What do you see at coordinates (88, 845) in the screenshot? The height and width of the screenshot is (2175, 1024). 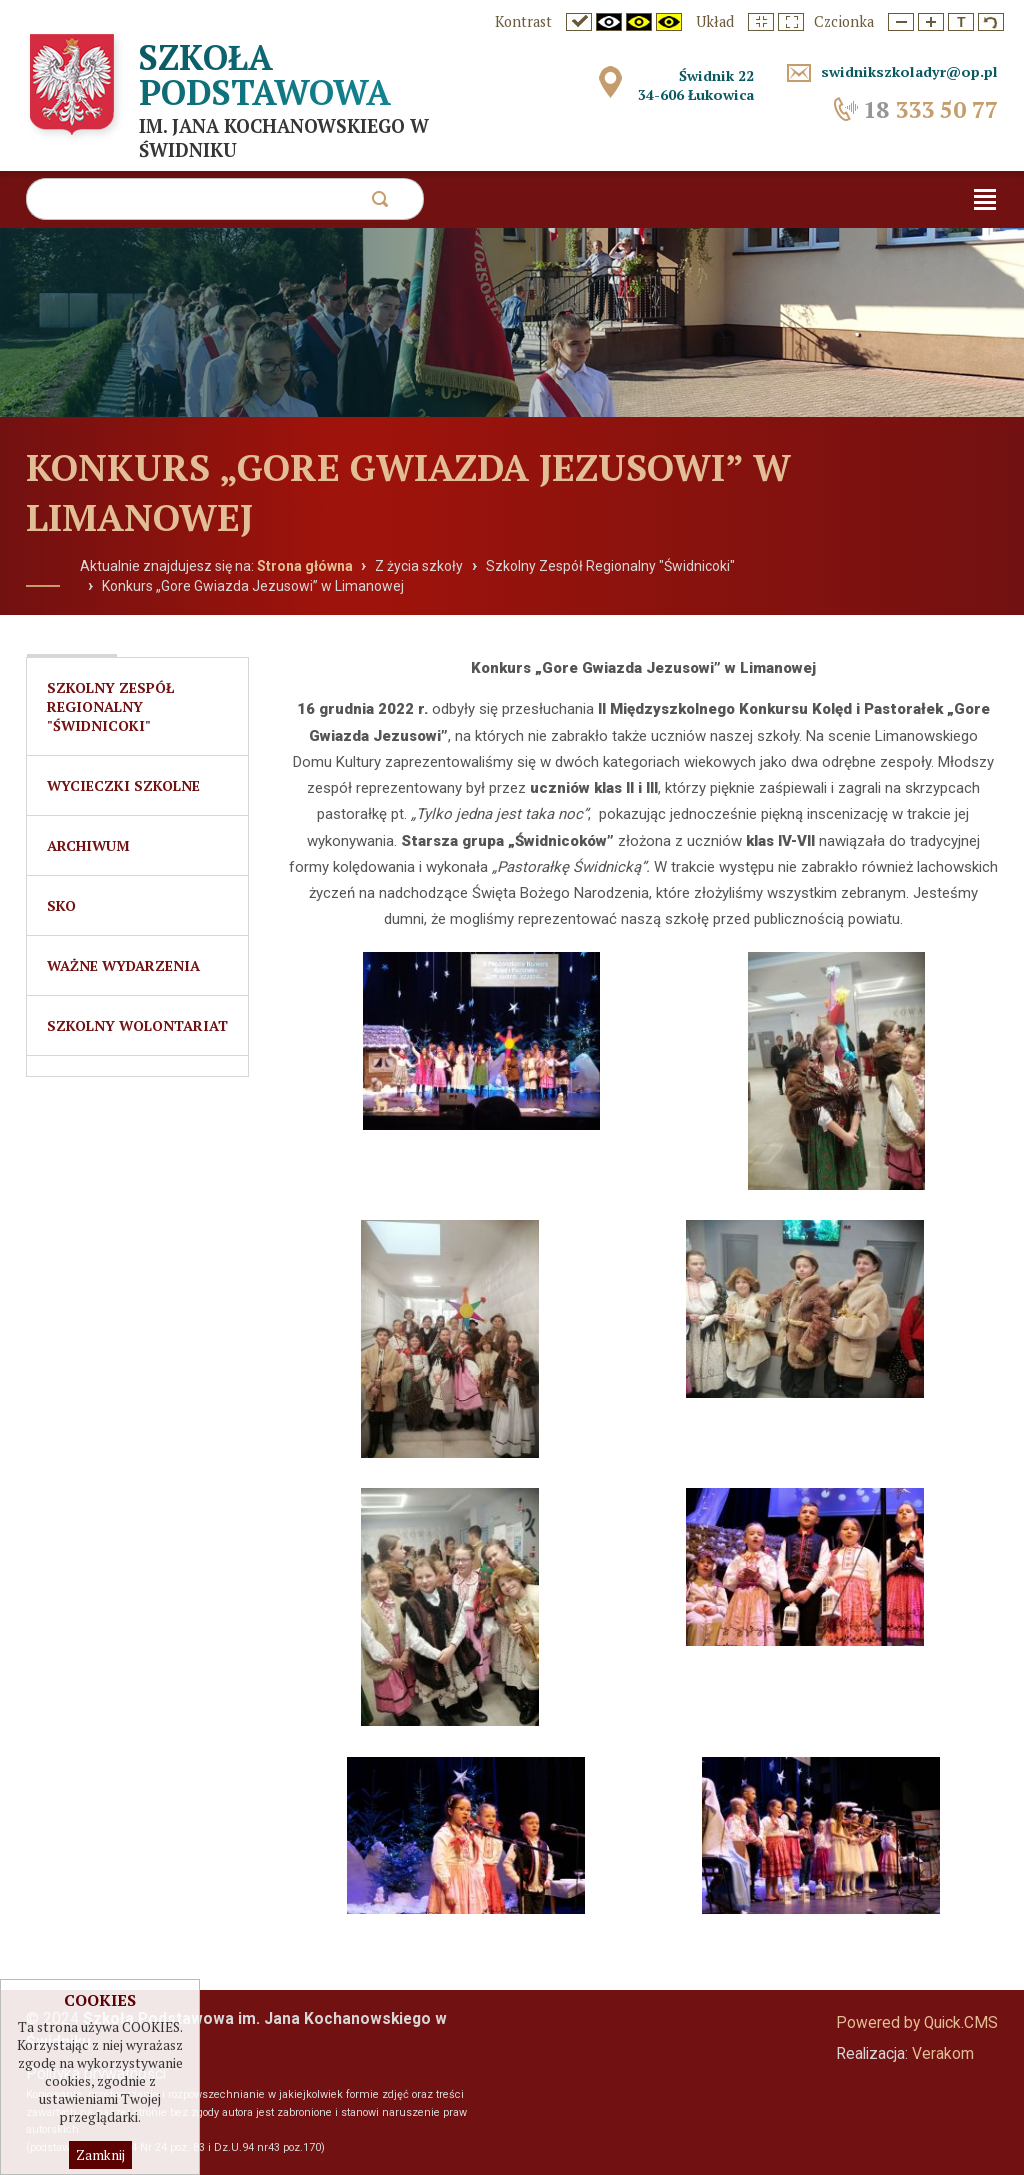 I see `Archiwum [menuitem]` at bounding box center [88, 845].